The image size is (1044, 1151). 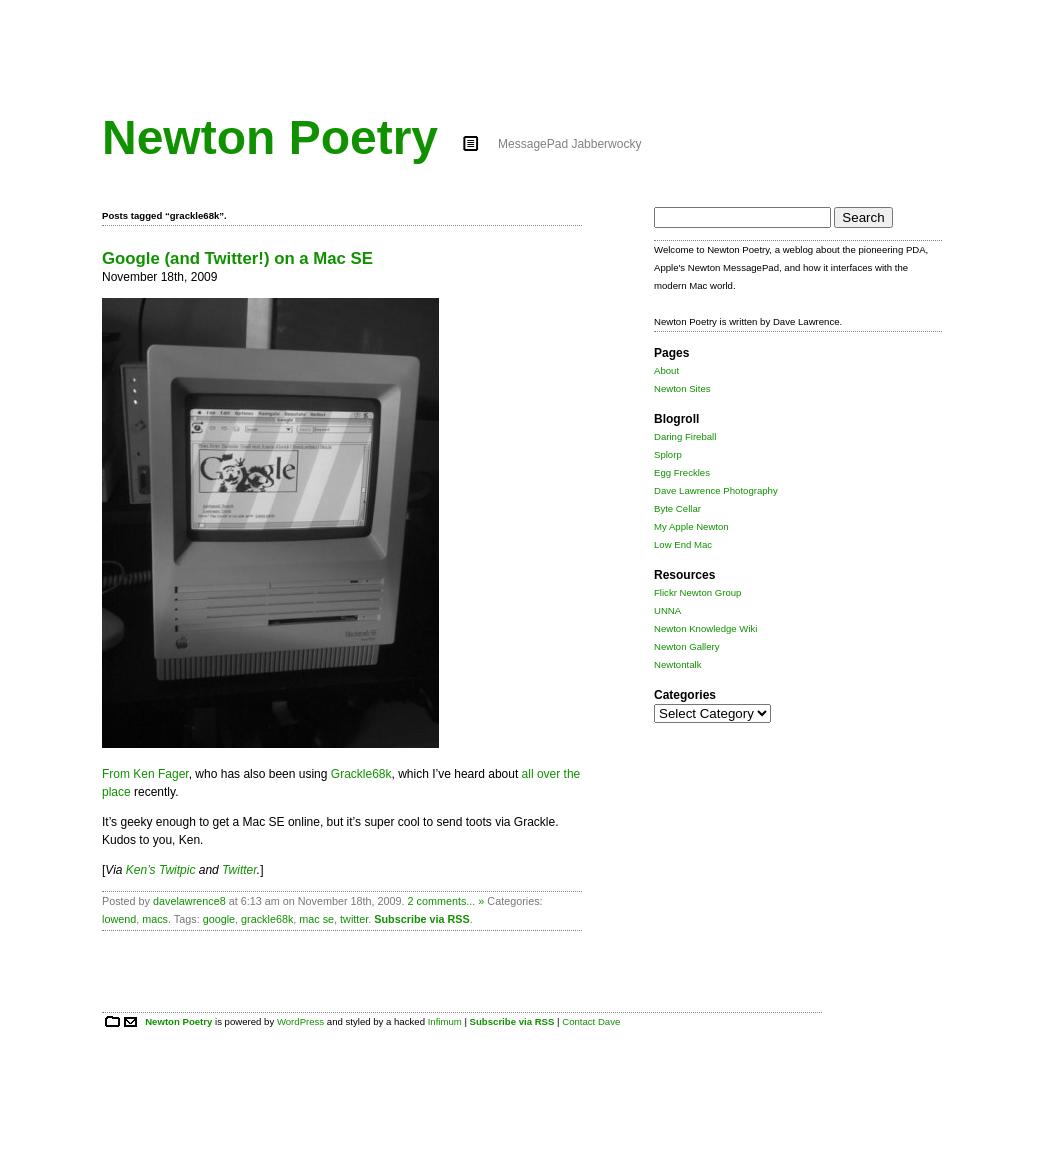 I want to click on My Apple Newton, so click(x=691, y=526).